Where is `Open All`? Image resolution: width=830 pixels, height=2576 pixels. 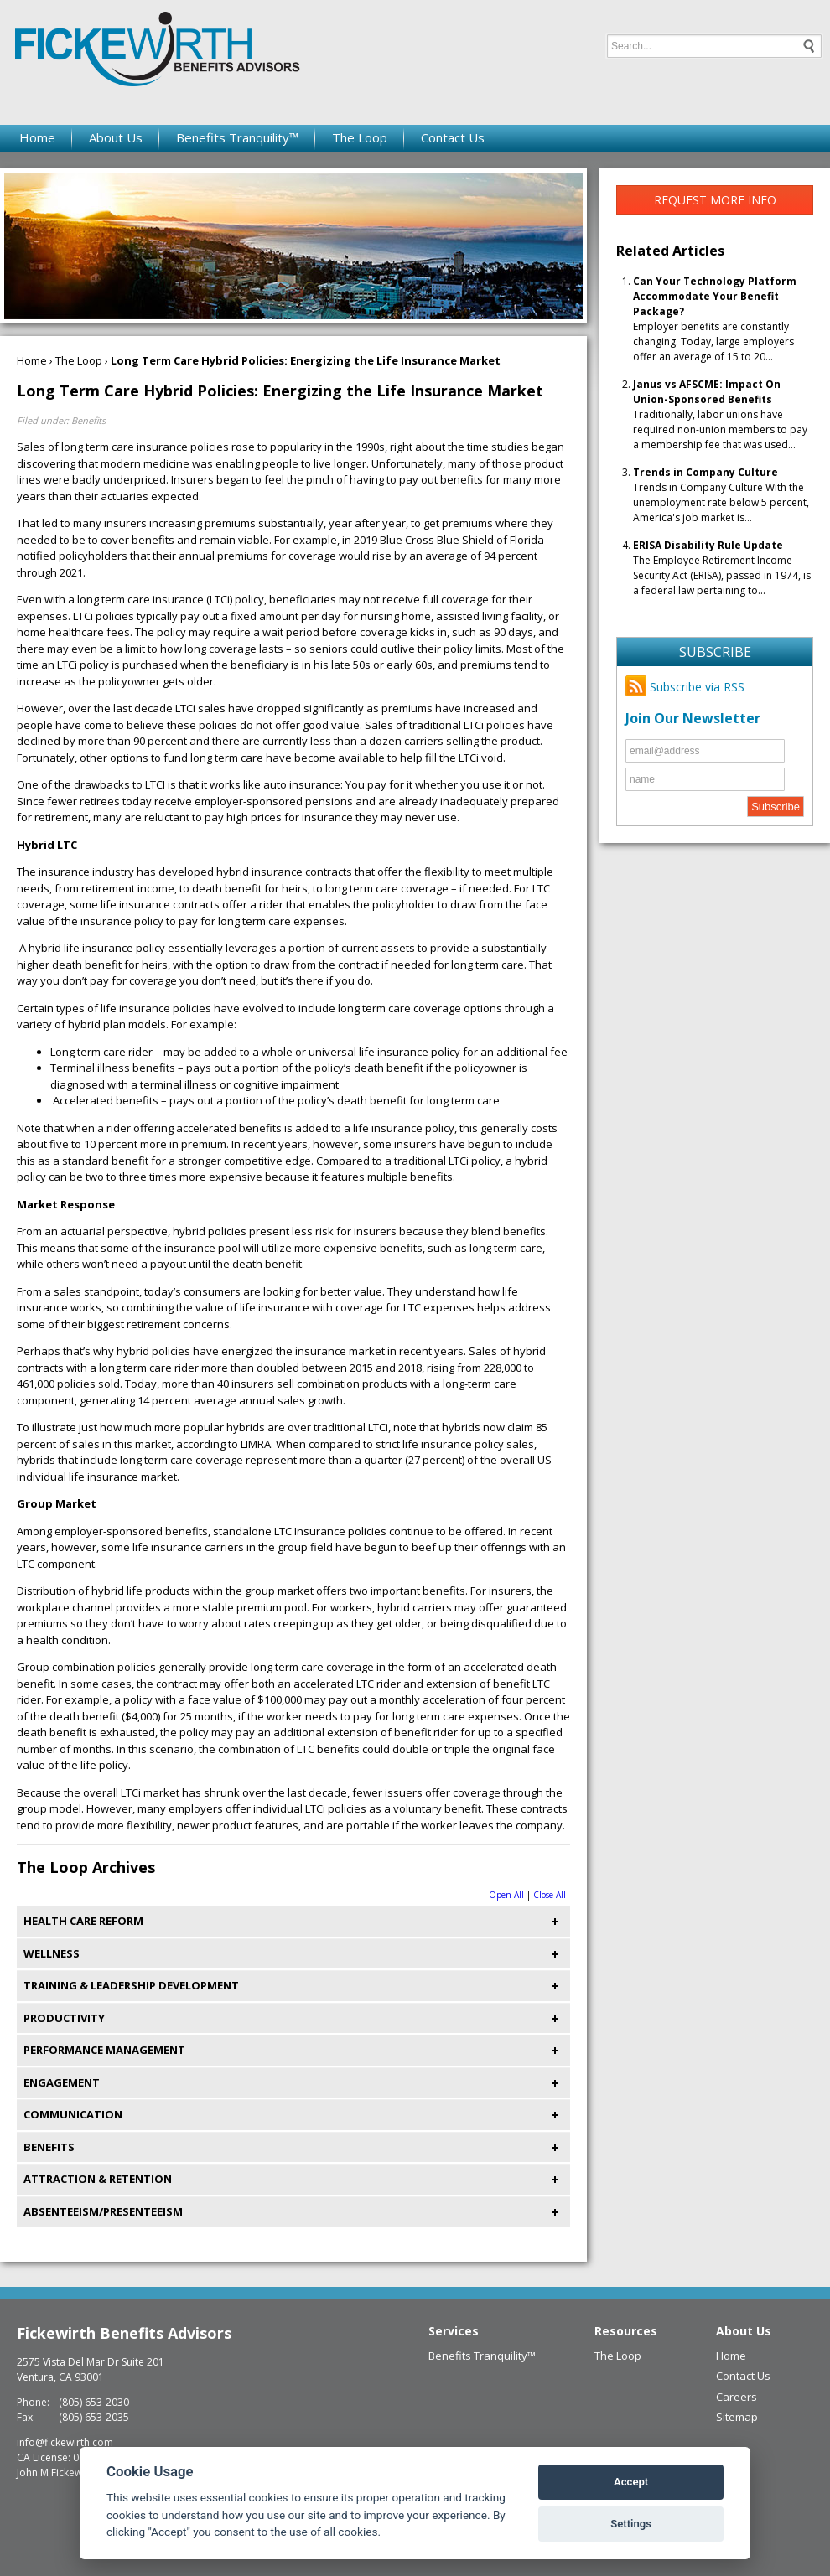 Open All is located at coordinates (506, 1895).